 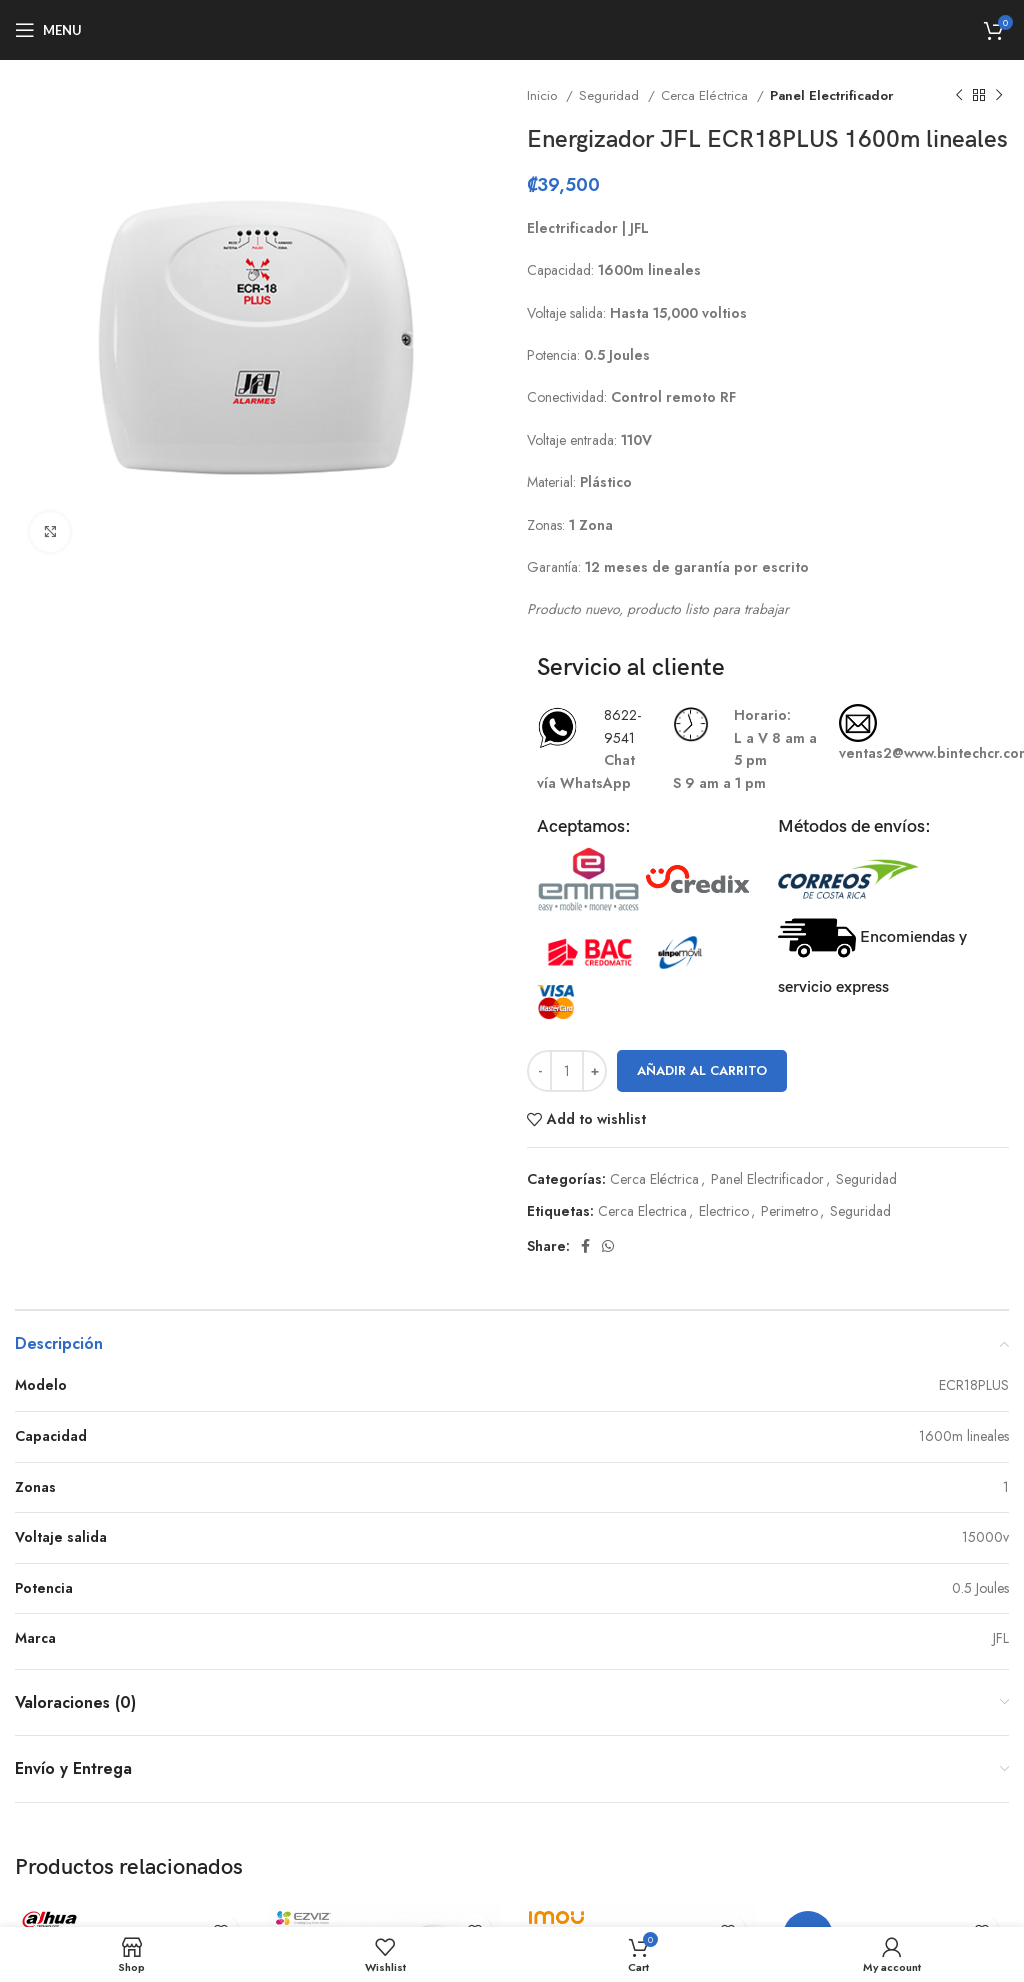 What do you see at coordinates (567, 1071) in the screenshot?
I see `[Cantidad de productos]` at bounding box center [567, 1071].